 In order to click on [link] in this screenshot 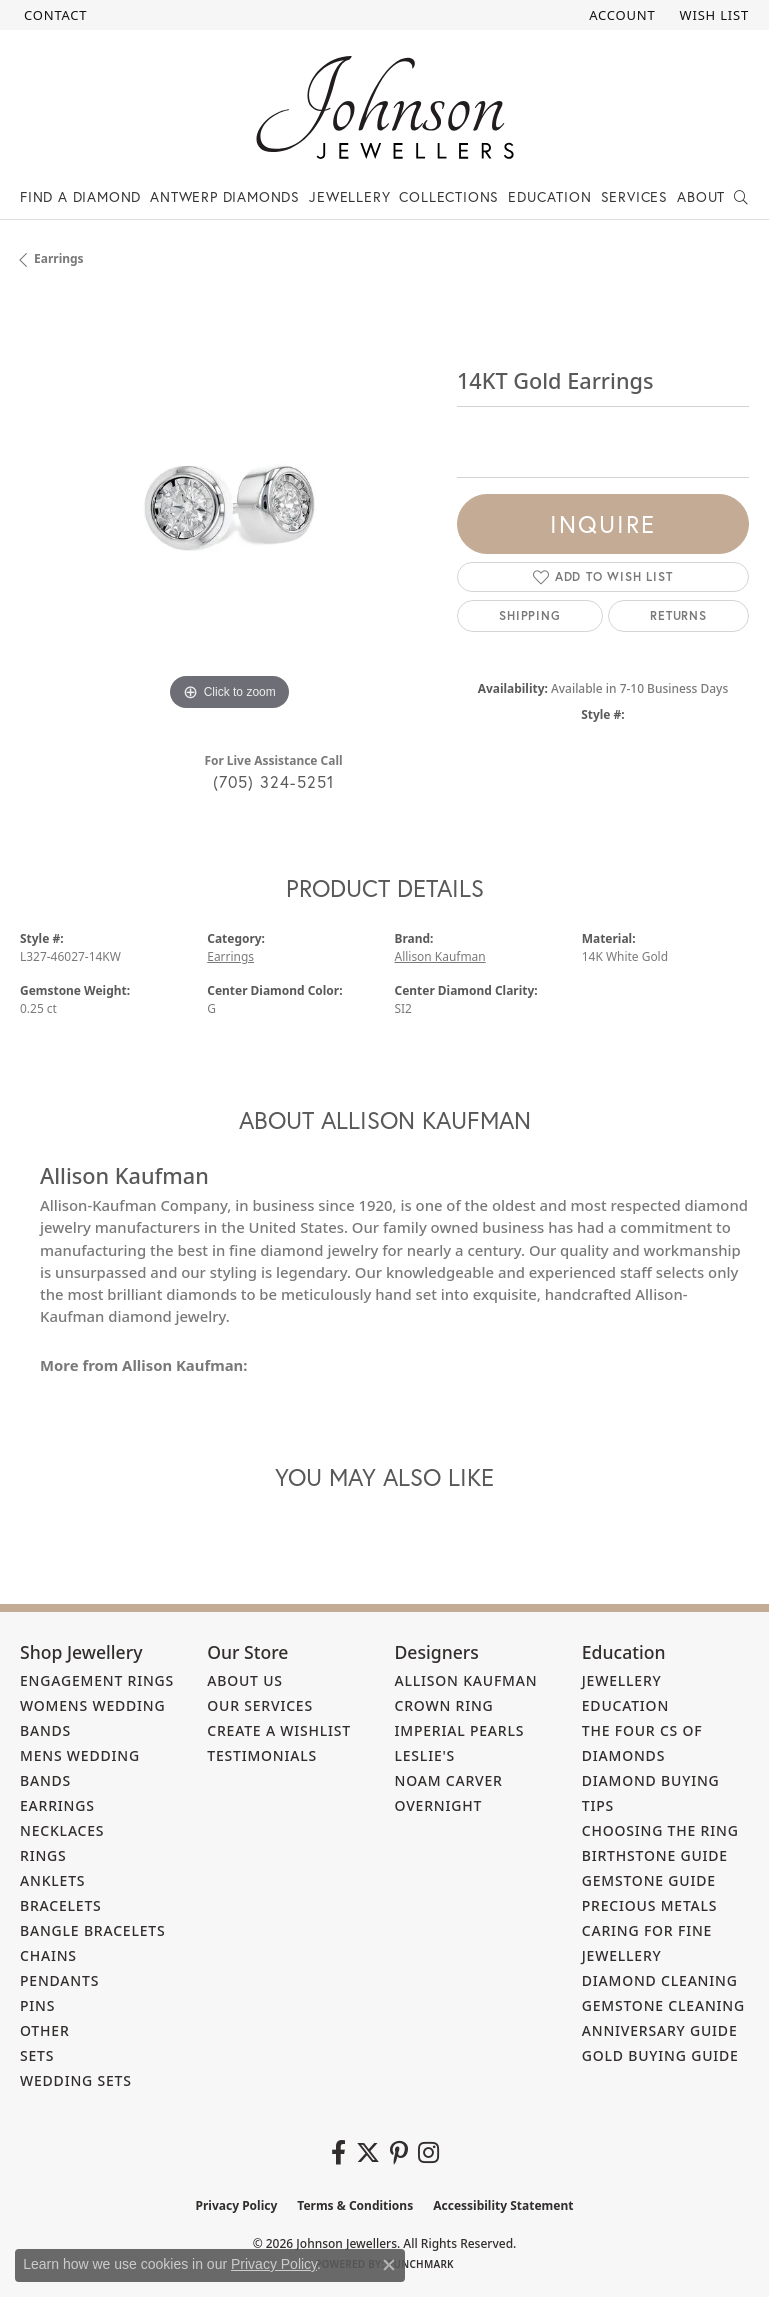, I will do `click(53, 15)`.